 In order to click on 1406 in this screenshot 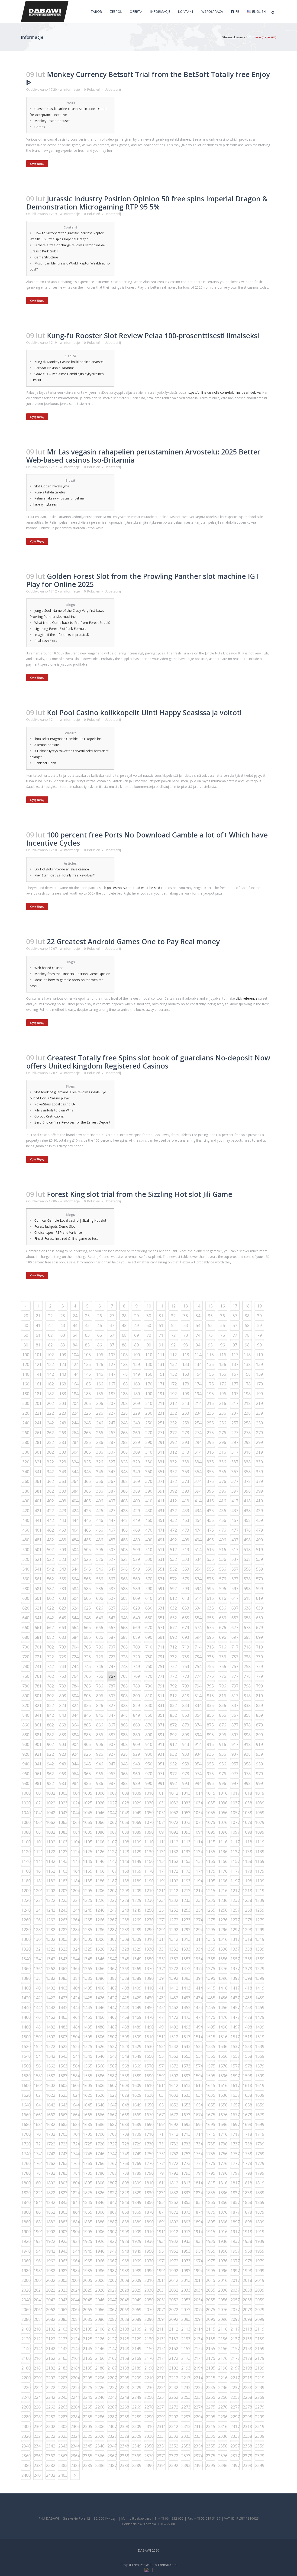, I will do `click(99, 1988)`.